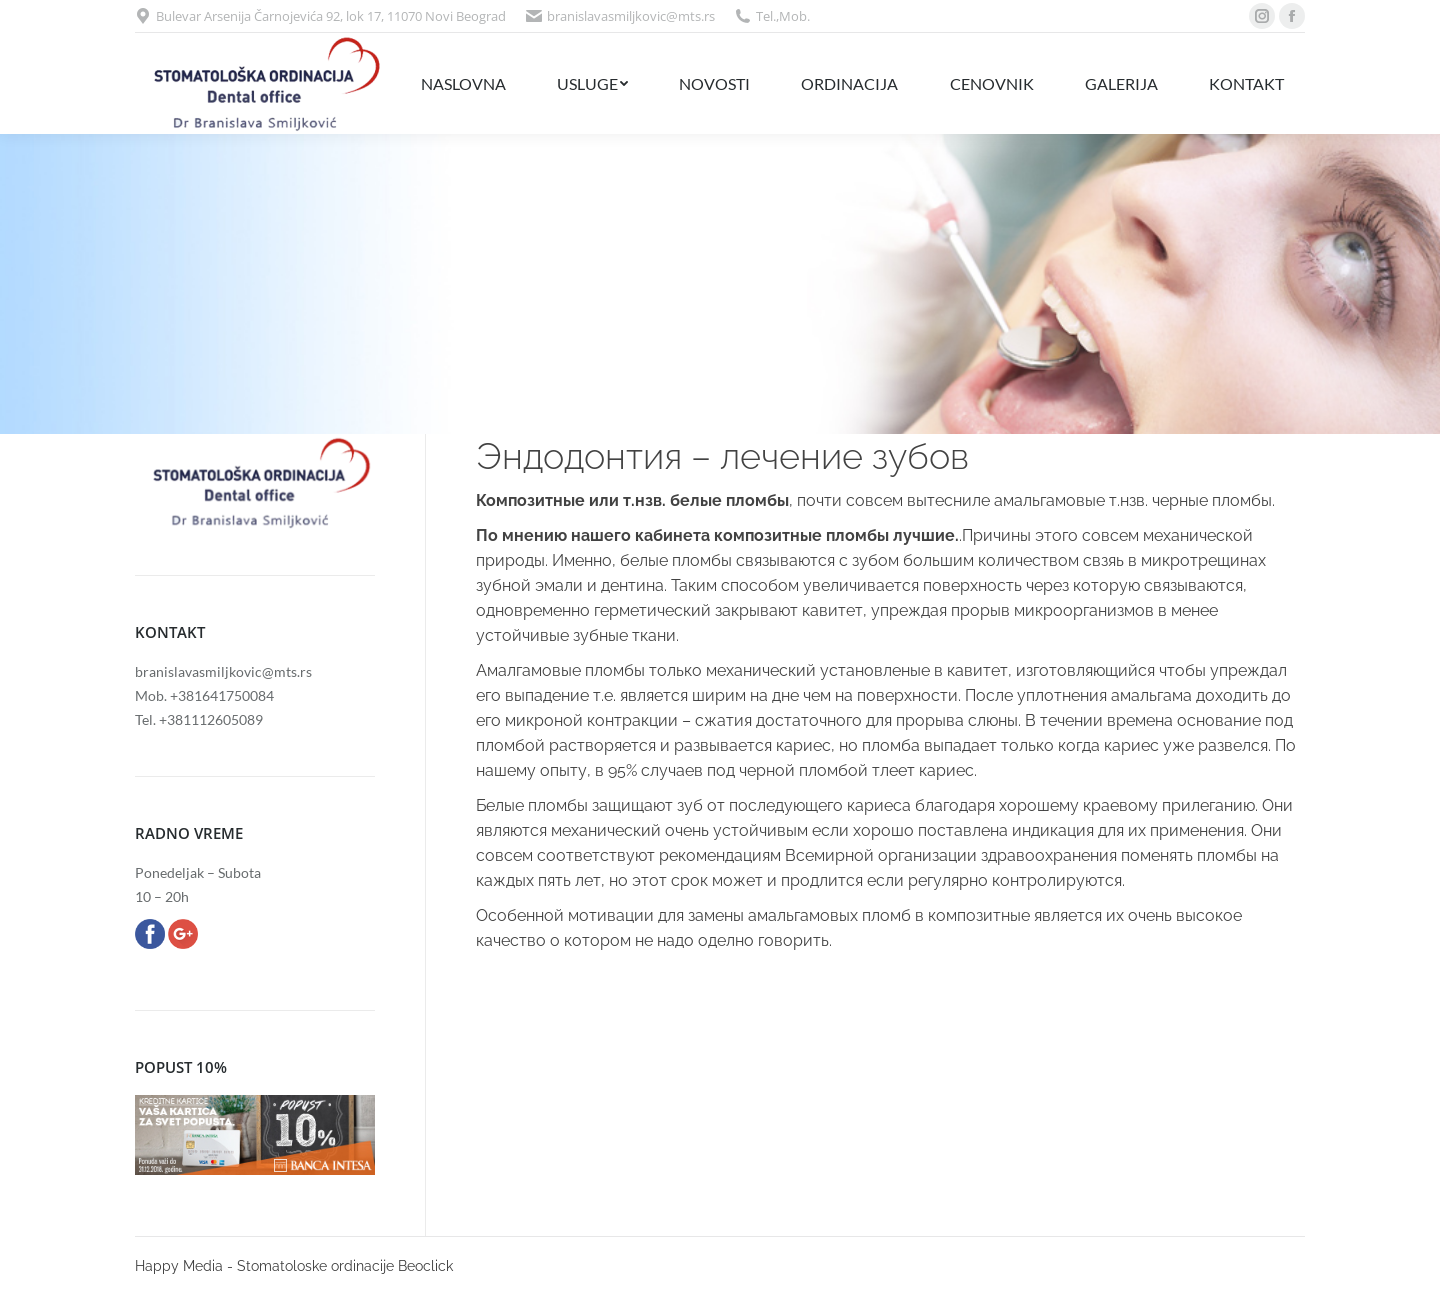 Image resolution: width=1440 pixels, height=1296 pixels. I want to click on Tel. +381112605089, so click(199, 719).